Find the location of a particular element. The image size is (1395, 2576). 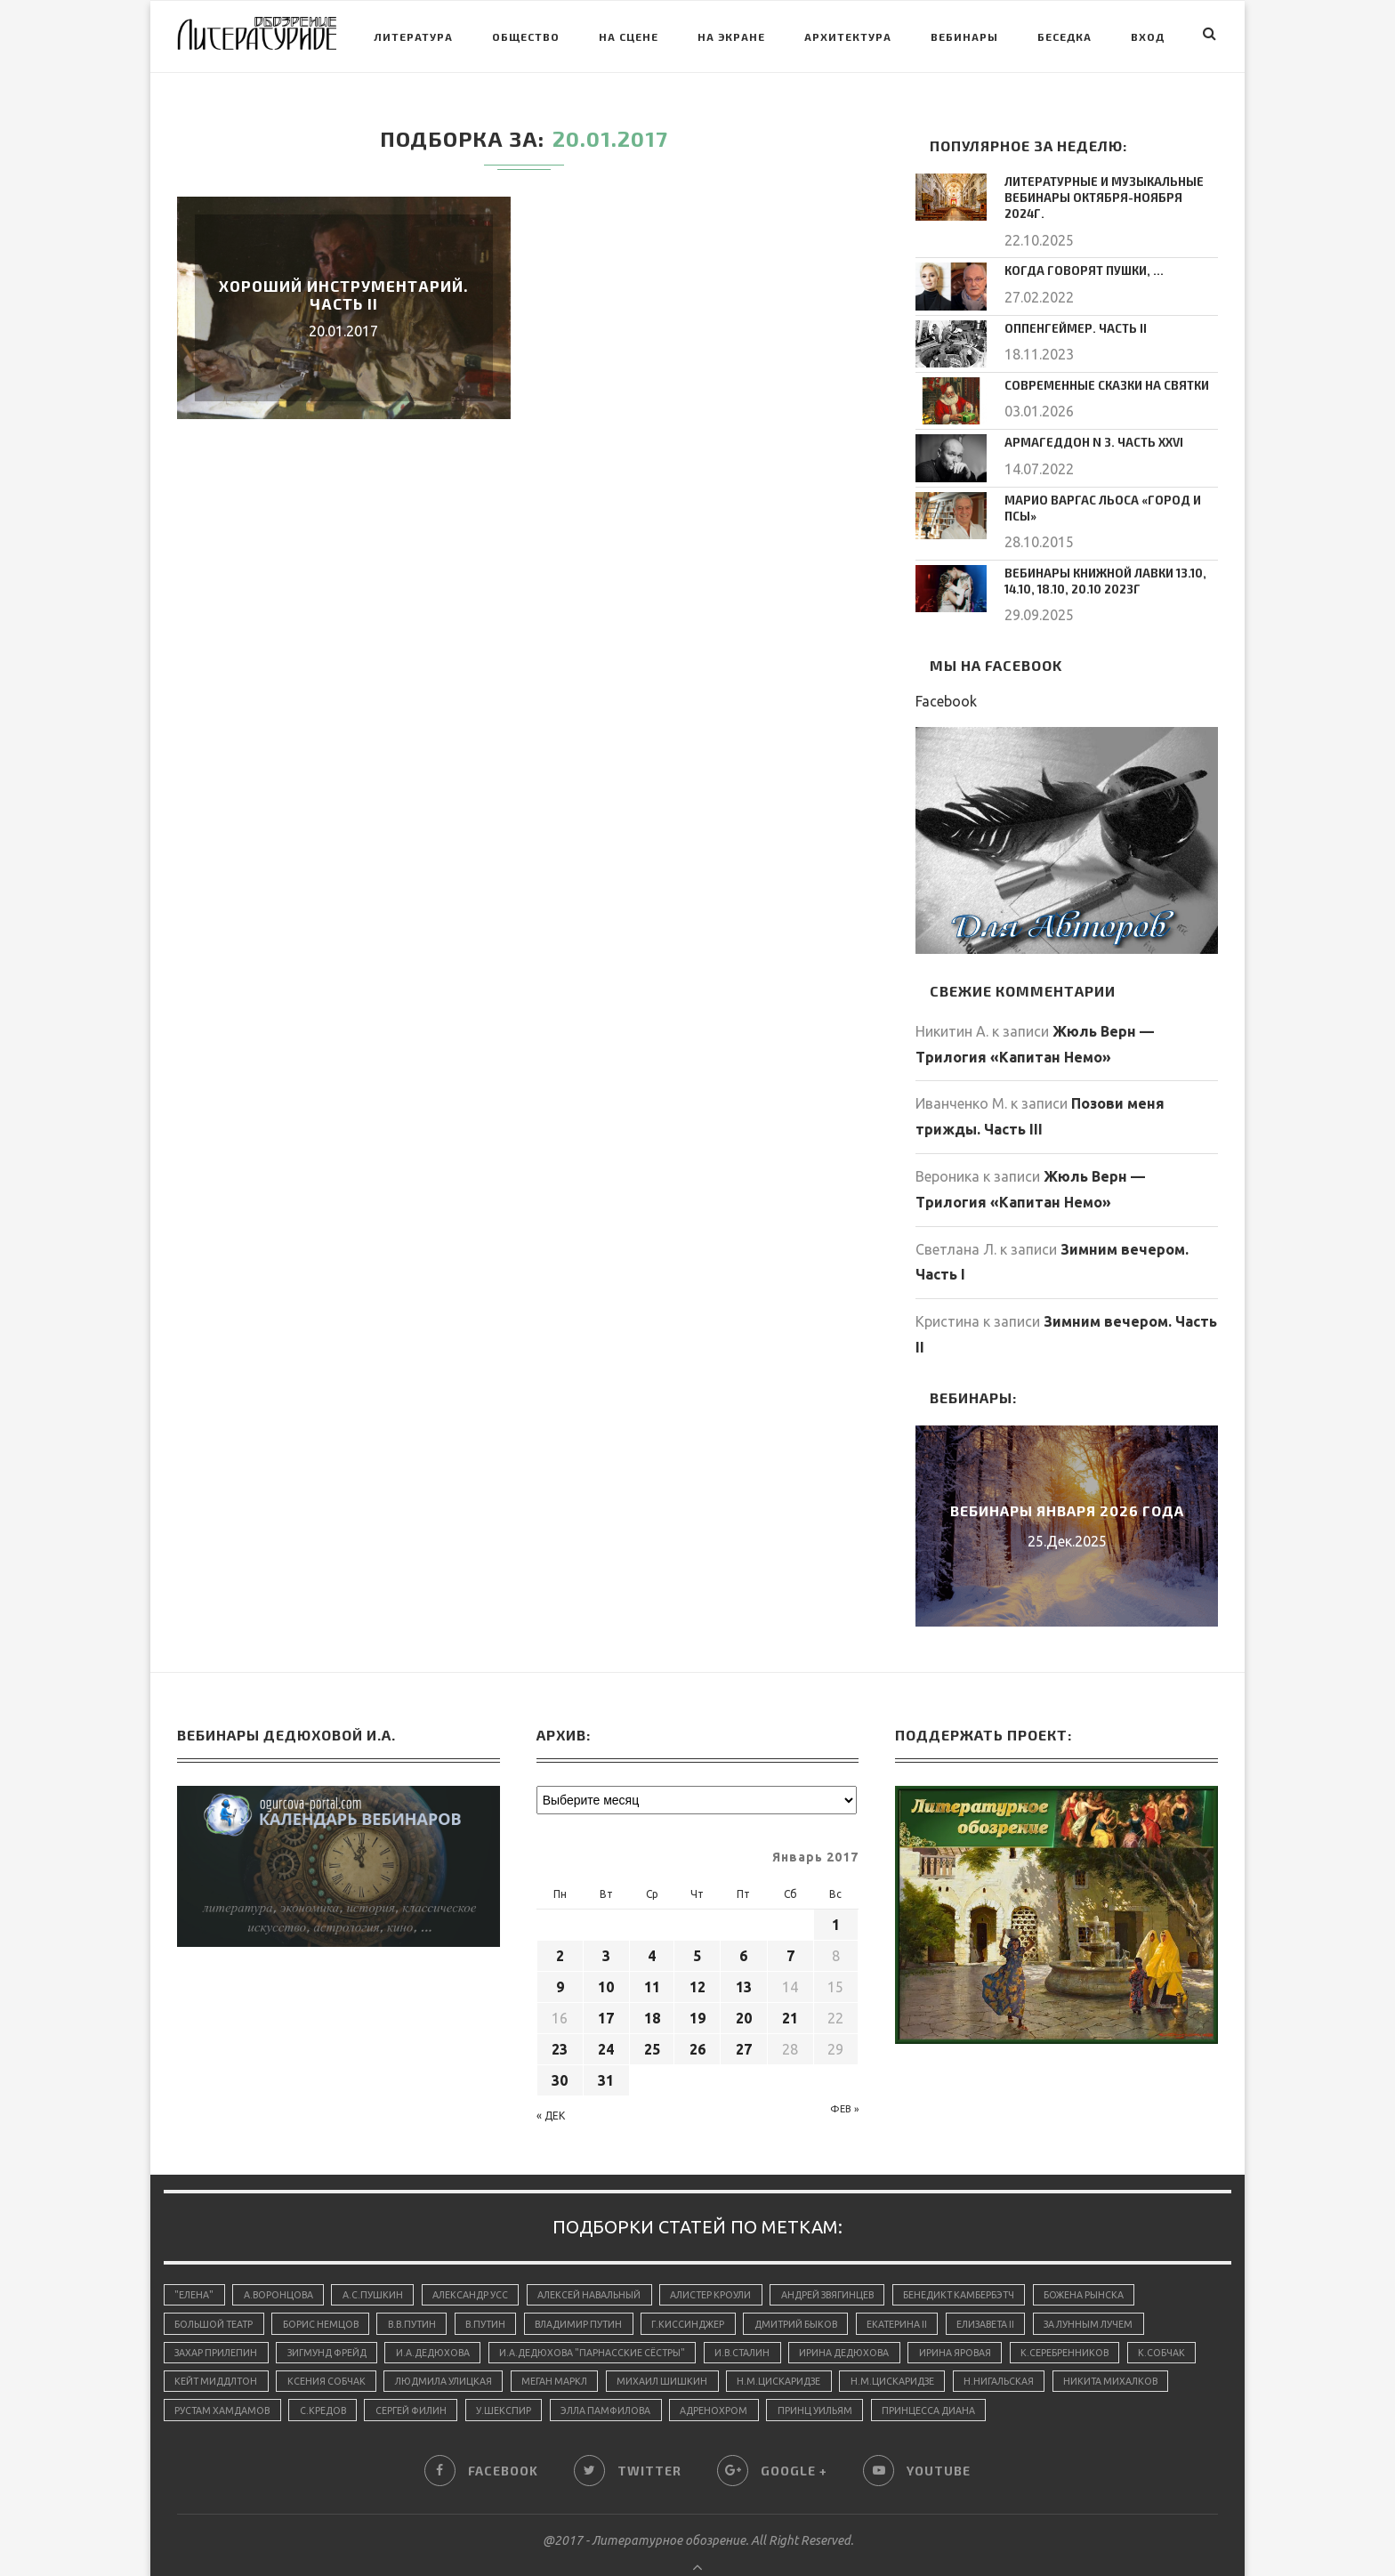

Н.Нигальская is located at coordinates (1109, 2350).